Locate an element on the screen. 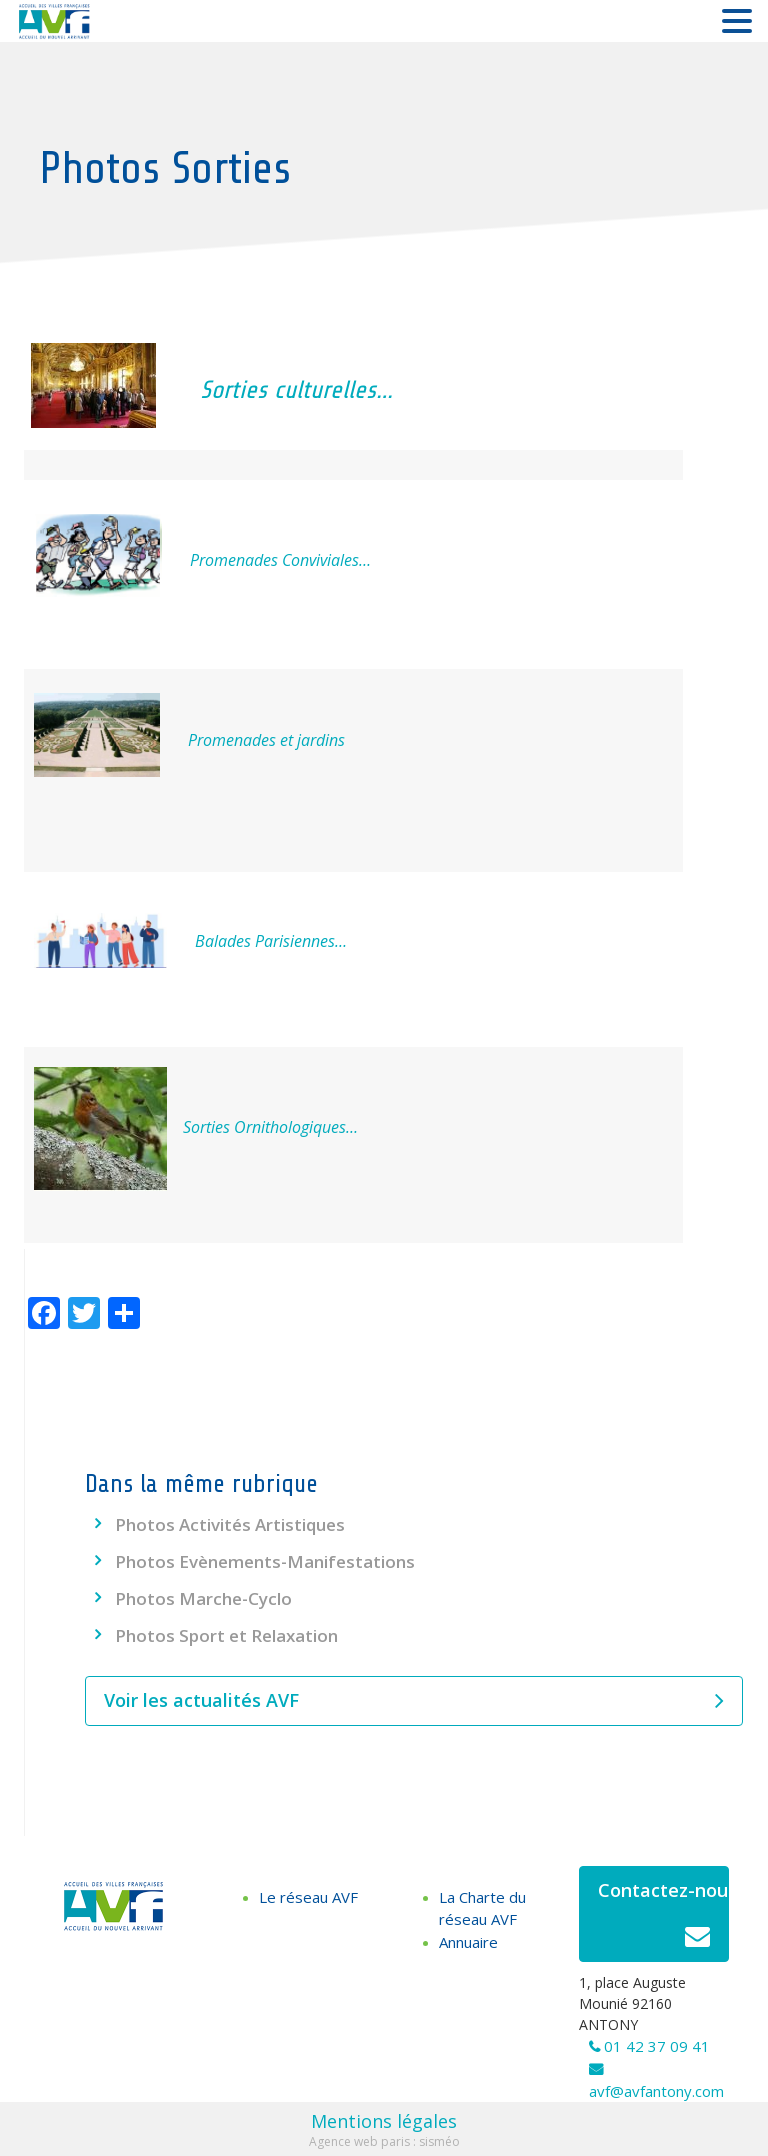 This screenshot has height=2156, width=768. Le réseau AVF is located at coordinates (308, 1897).